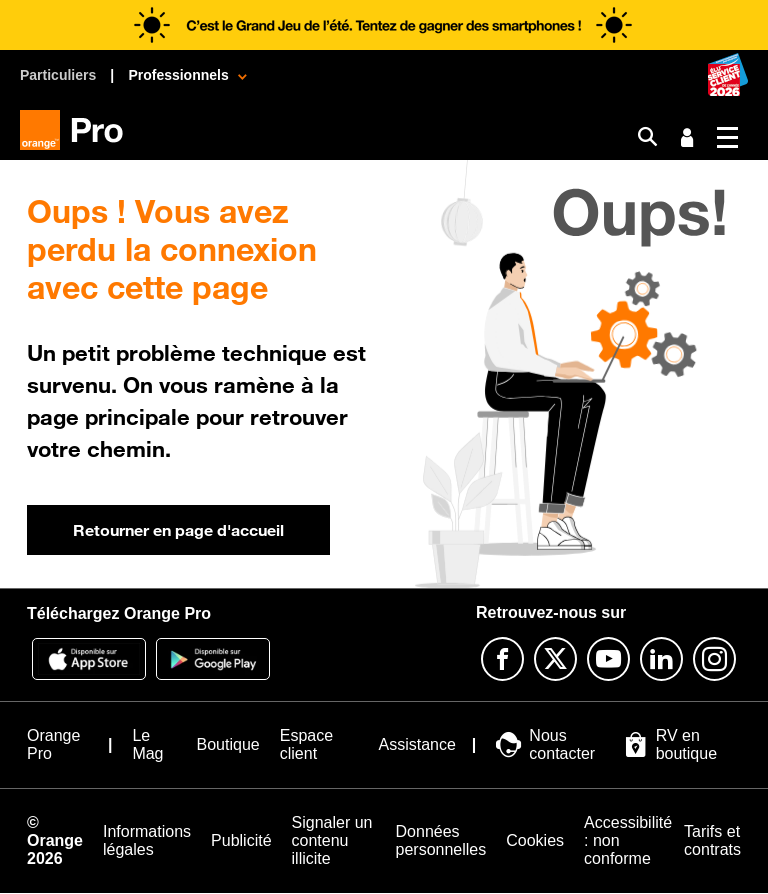  What do you see at coordinates (213, 659) in the screenshot?
I see `[Application Orange pro]` at bounding box center [213, 659].